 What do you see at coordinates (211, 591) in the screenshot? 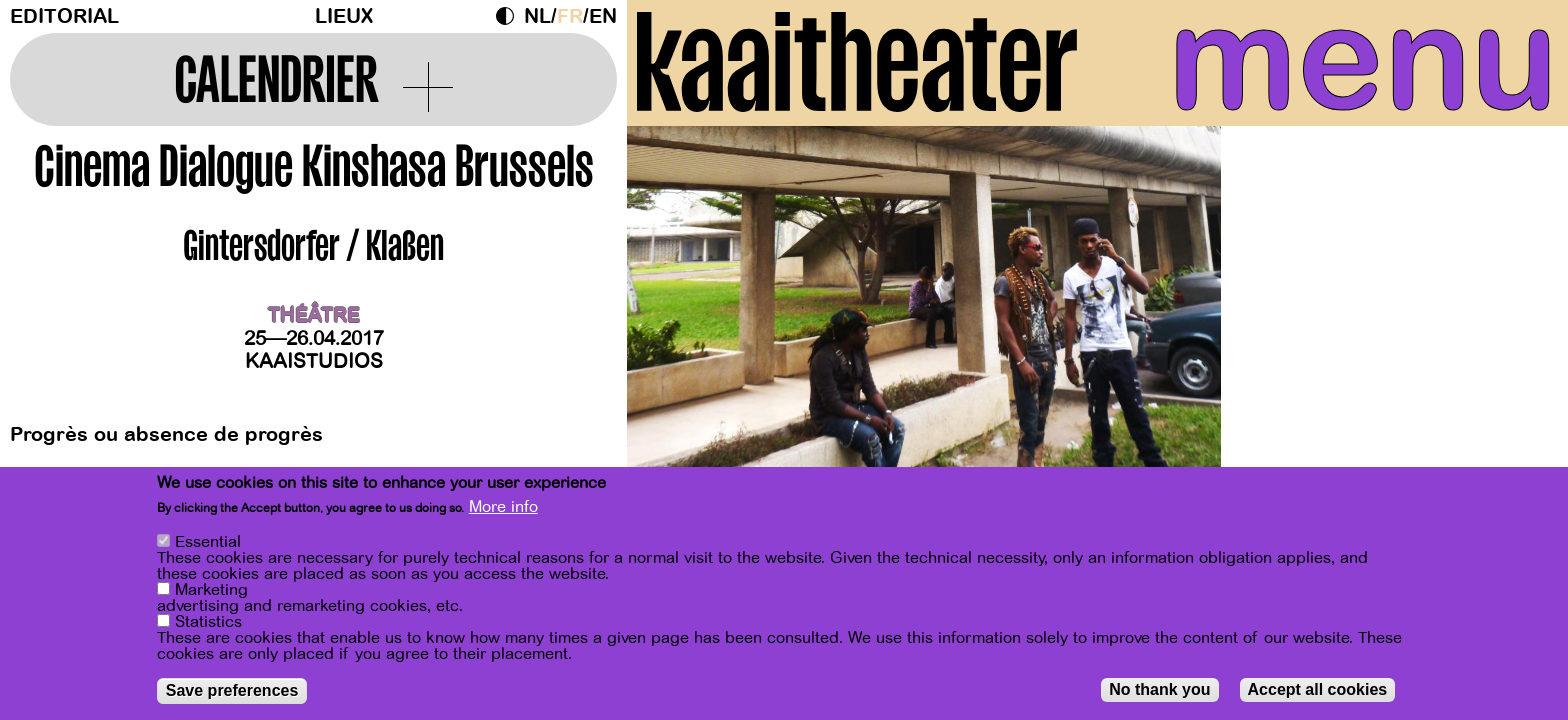
I see `Marketing` at bounding box center [211, 591].